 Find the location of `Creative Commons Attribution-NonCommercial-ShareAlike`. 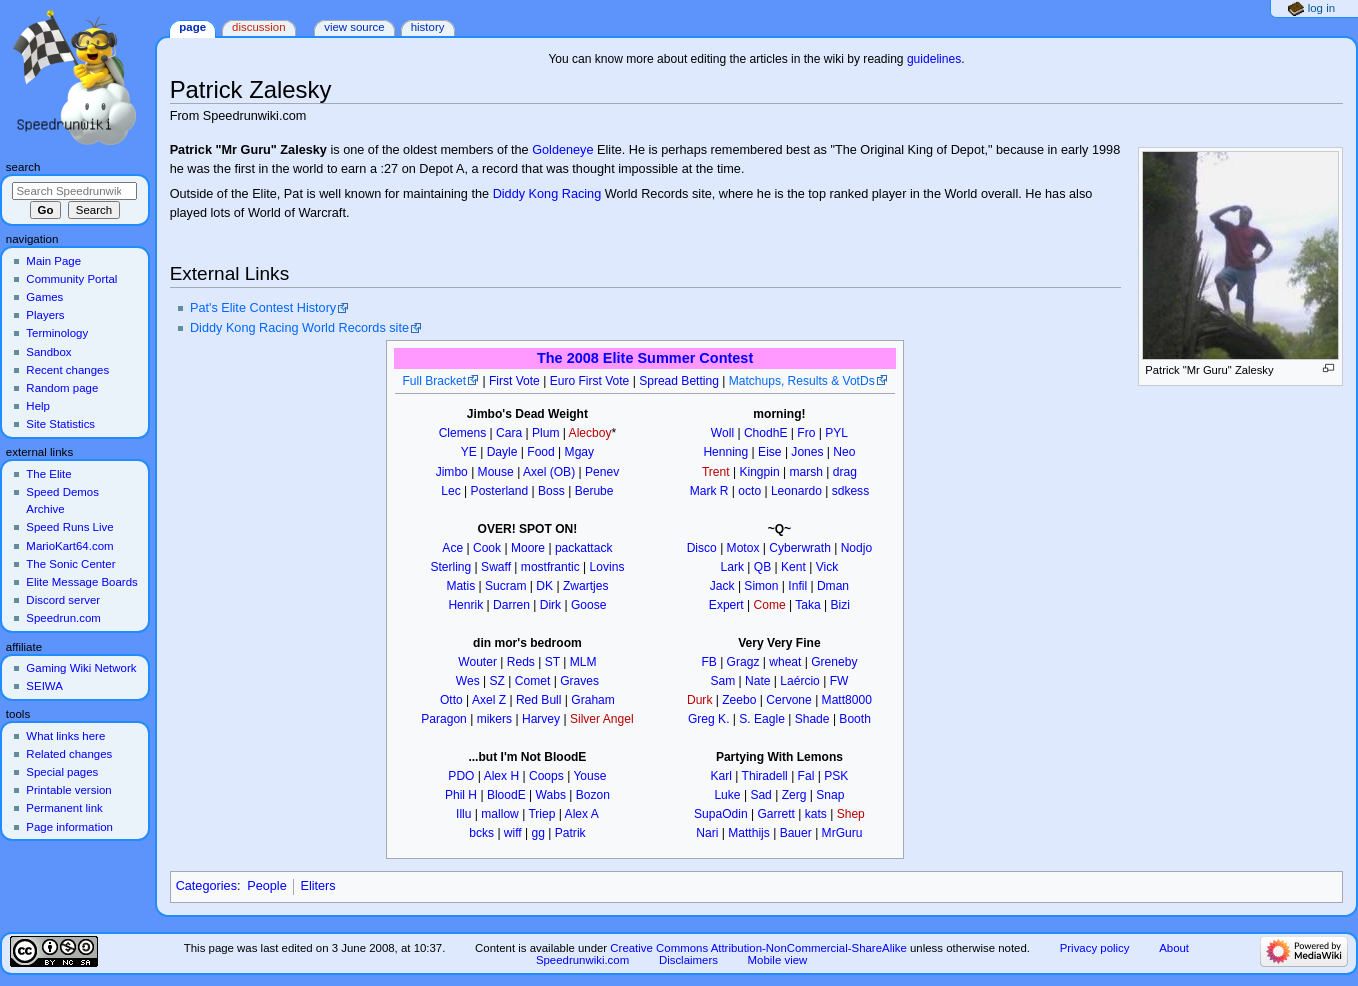

Creative Commons Attribution-NonCommercial-ShareAlike is located at coordinates (758, 948).